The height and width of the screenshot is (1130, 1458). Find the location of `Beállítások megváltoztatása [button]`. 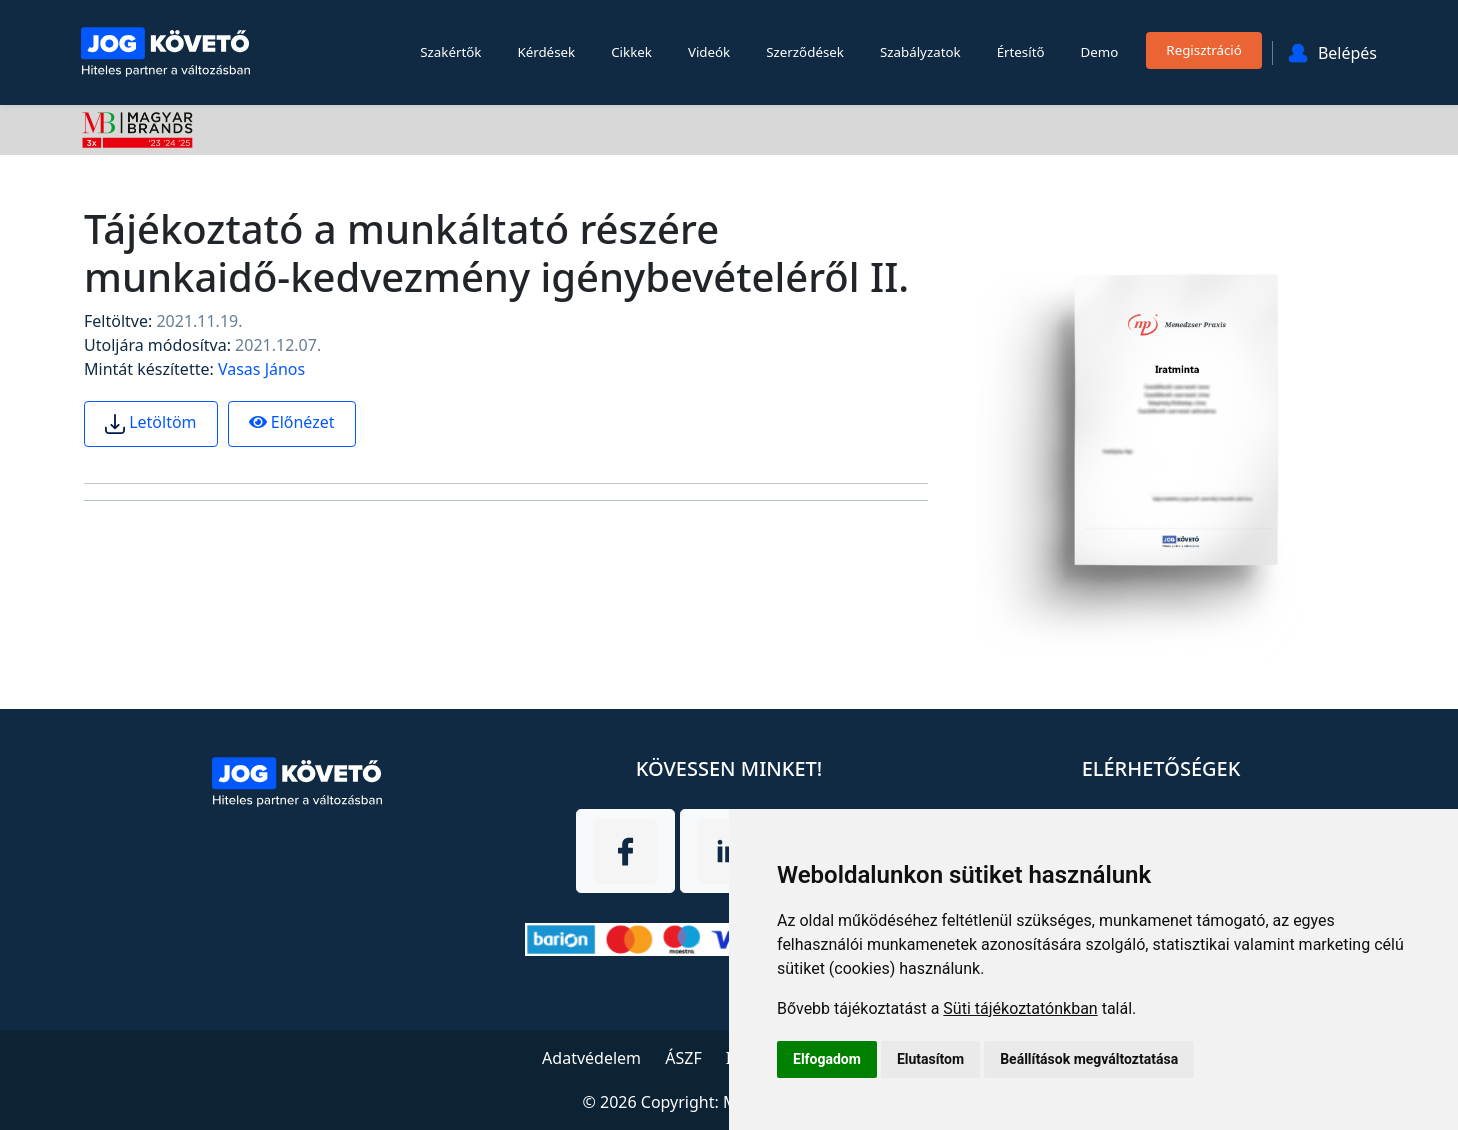

Beállítások megváltoztatása [button] is located at coordinates (1089, 1059).